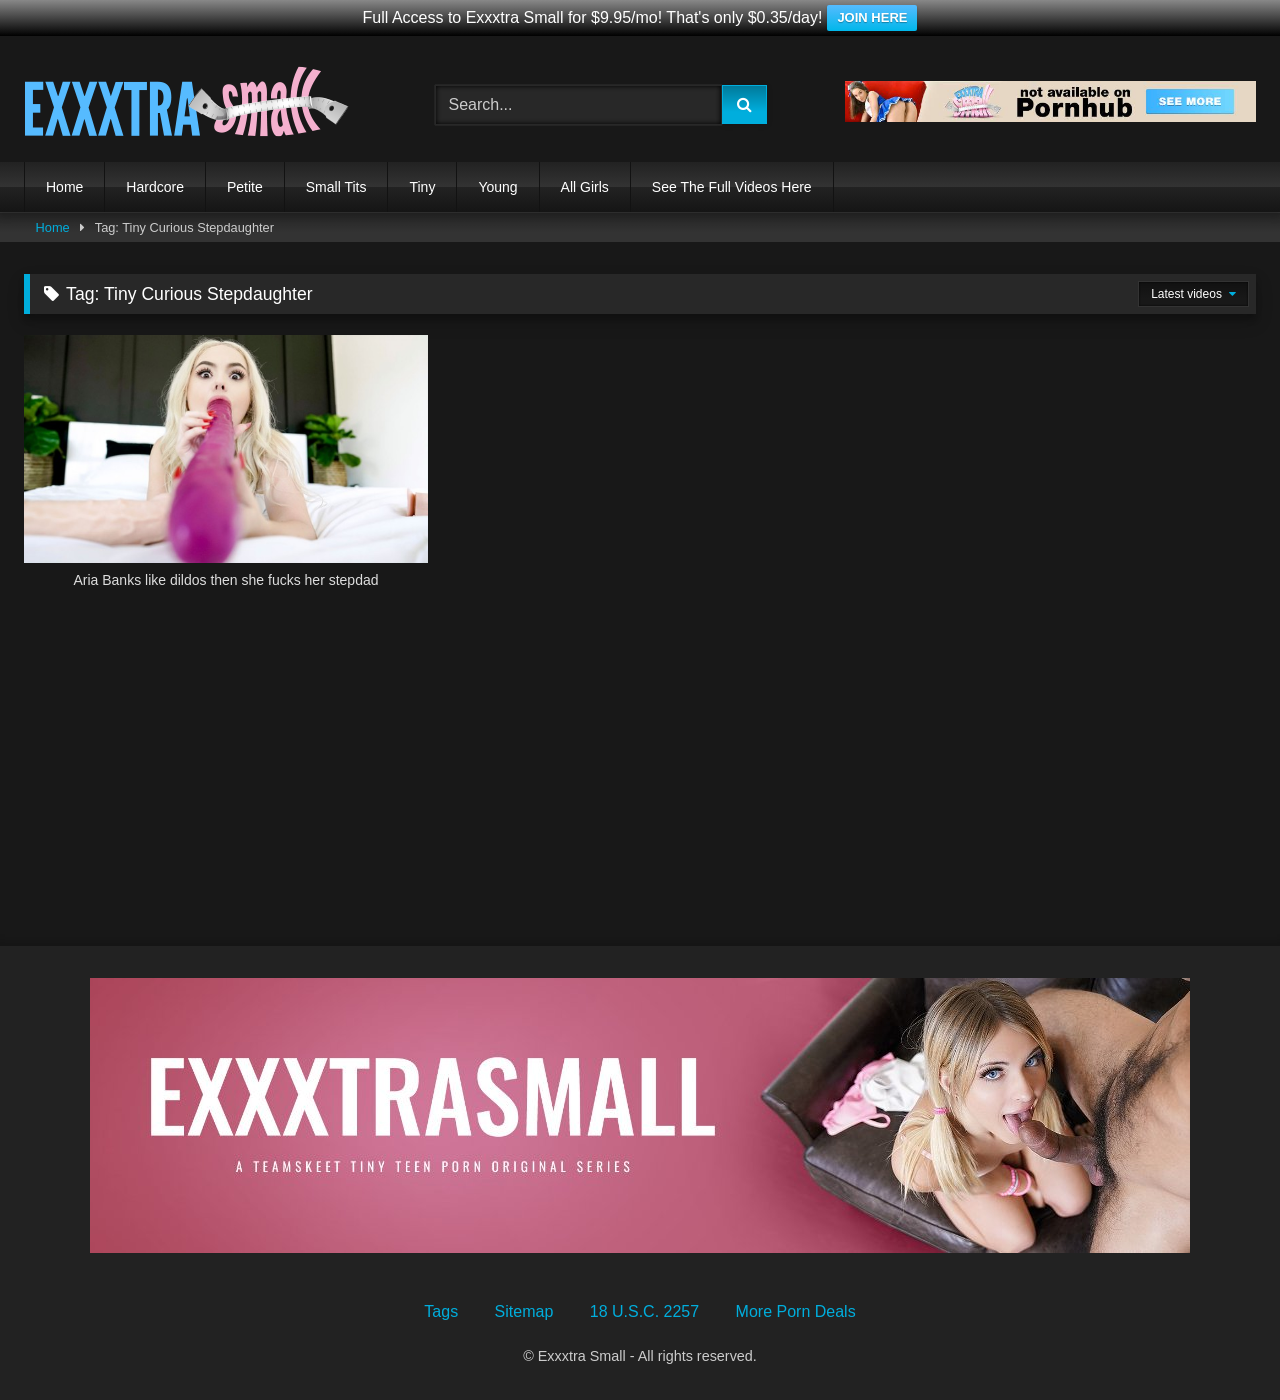 The width and height of the screenshot is (1280, 1400). What do you see at coordinates (155, 187) in the screenshot?
I see `Hardcore` at bounding box center [155, 187].